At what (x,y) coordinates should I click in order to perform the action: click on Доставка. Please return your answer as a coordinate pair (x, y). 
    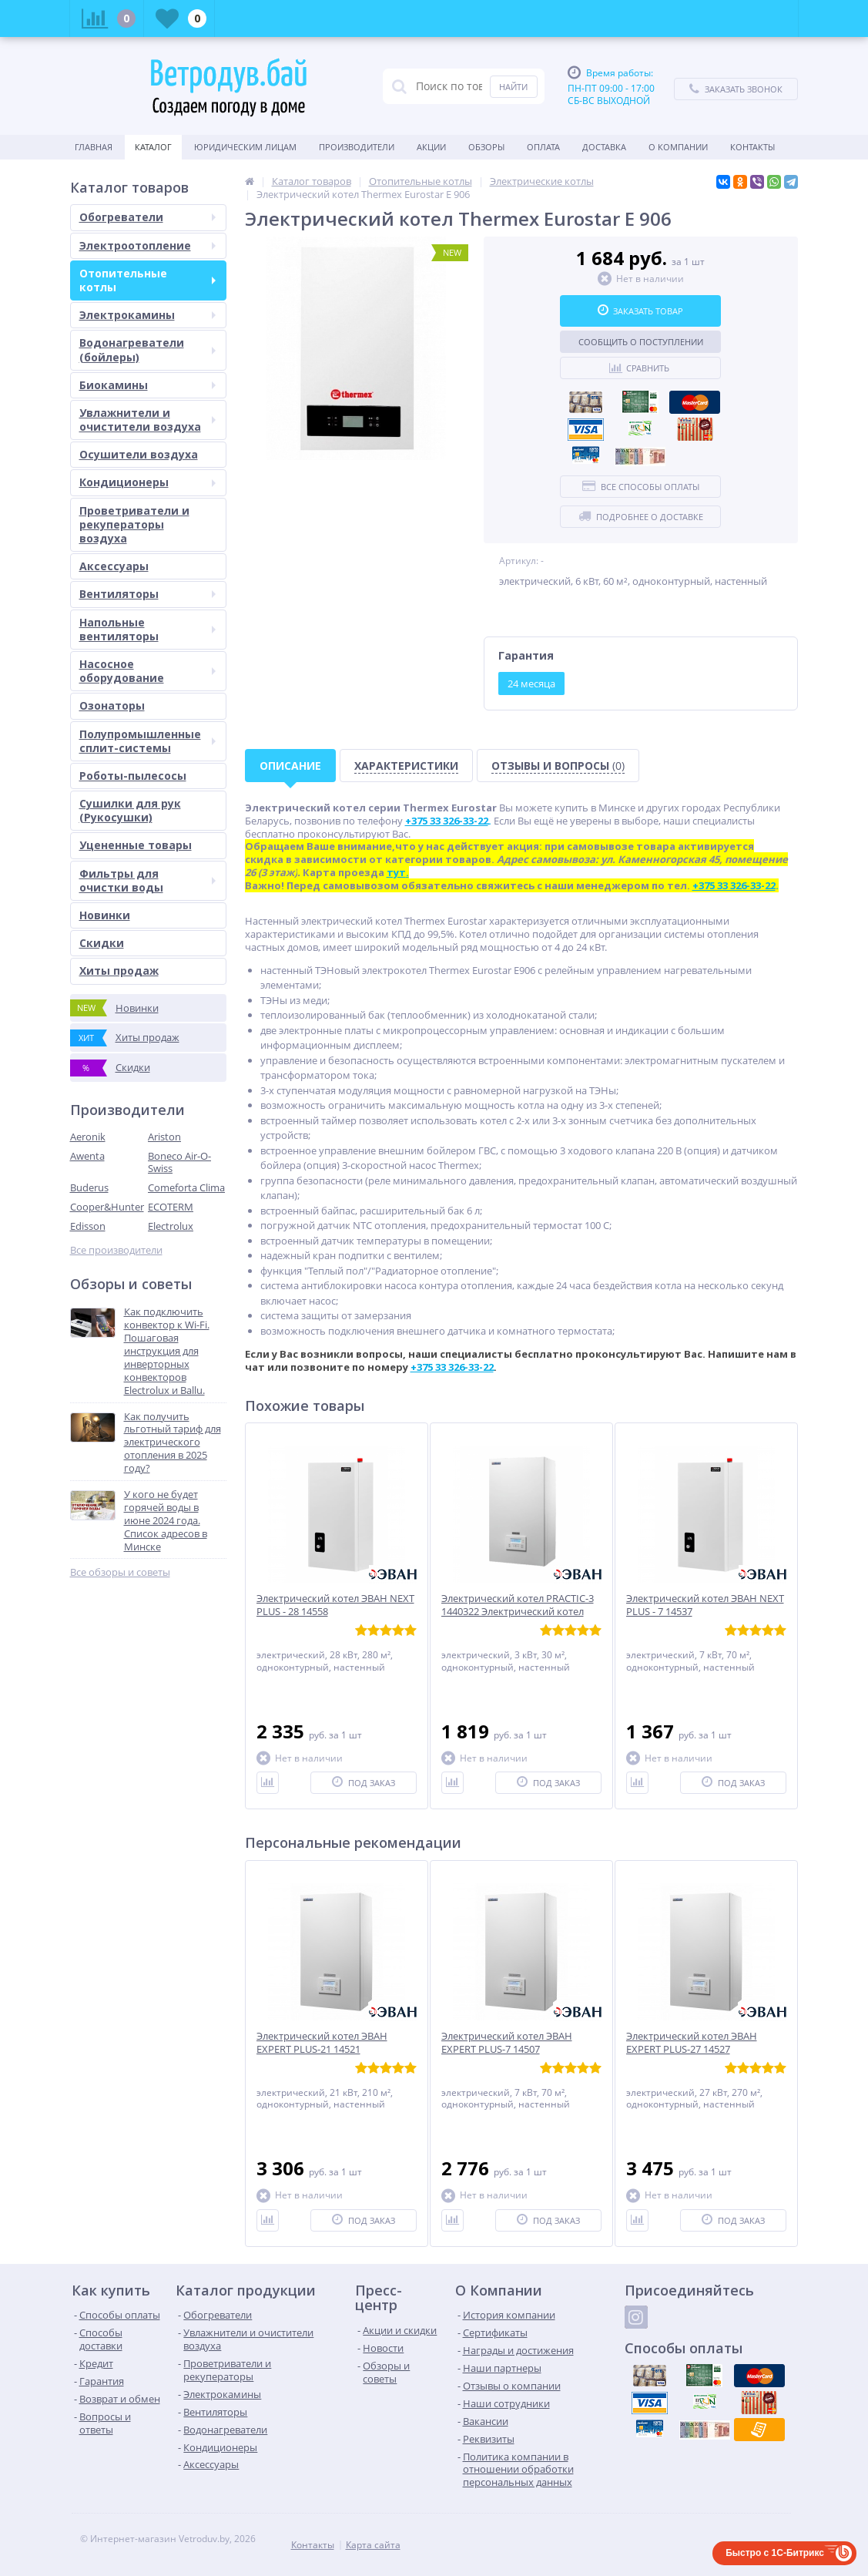
    Looking at the image, I should click on (604, 147).